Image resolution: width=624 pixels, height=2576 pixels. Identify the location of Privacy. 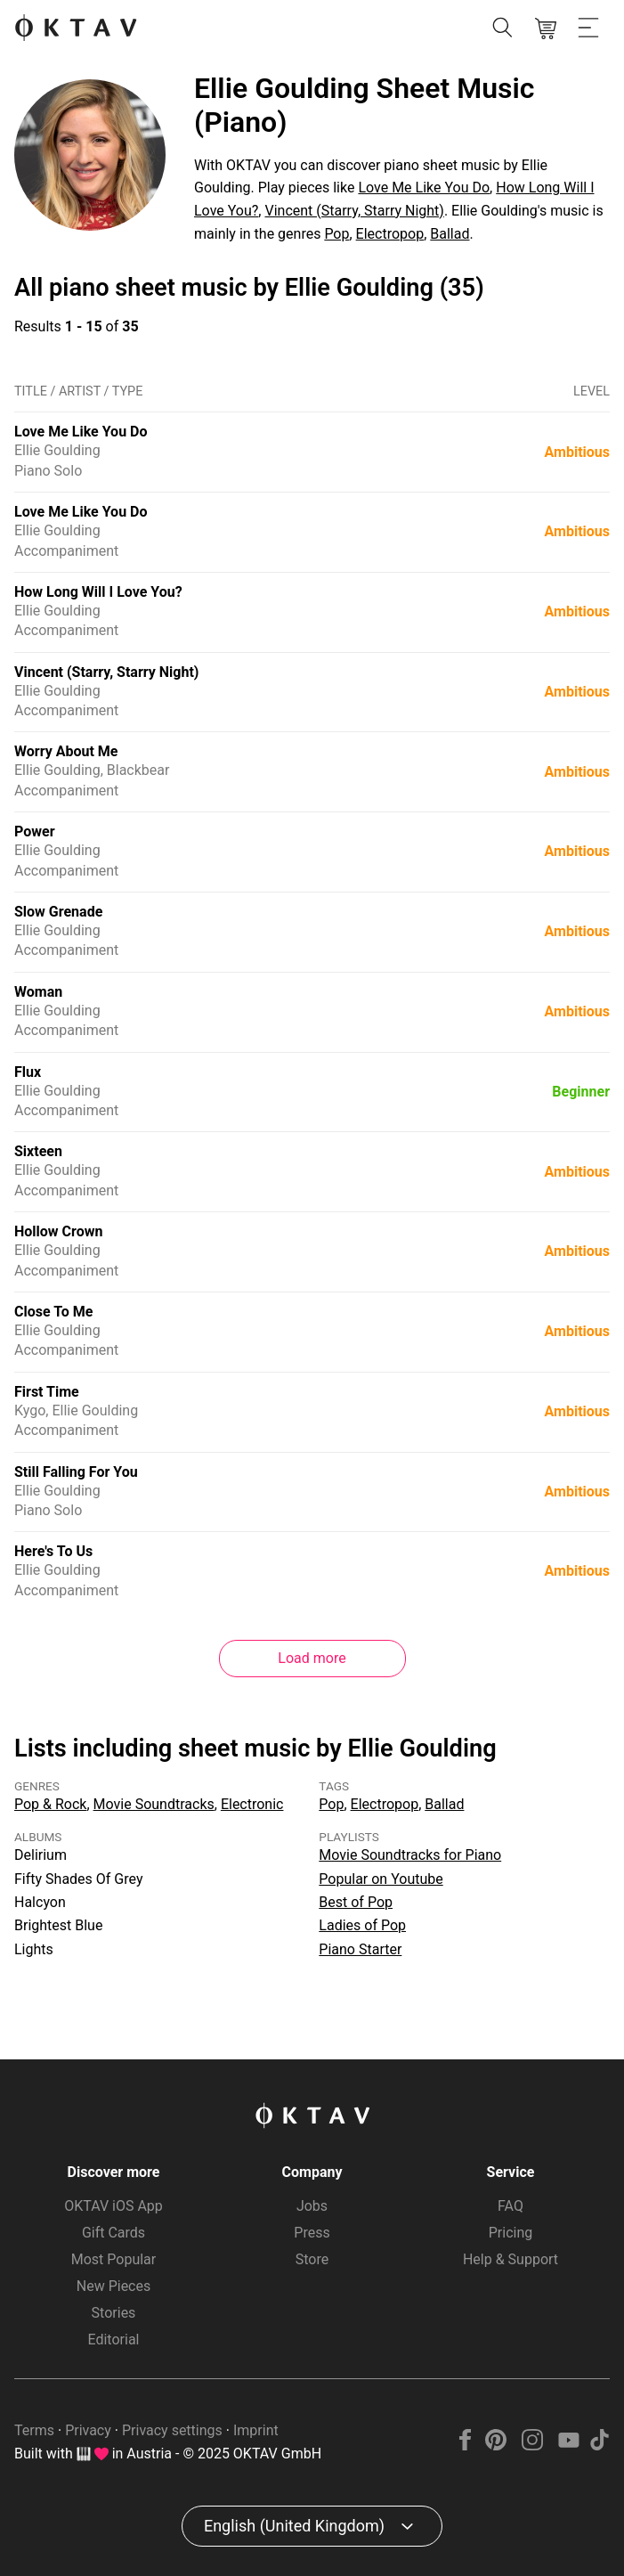
(88, 2430).